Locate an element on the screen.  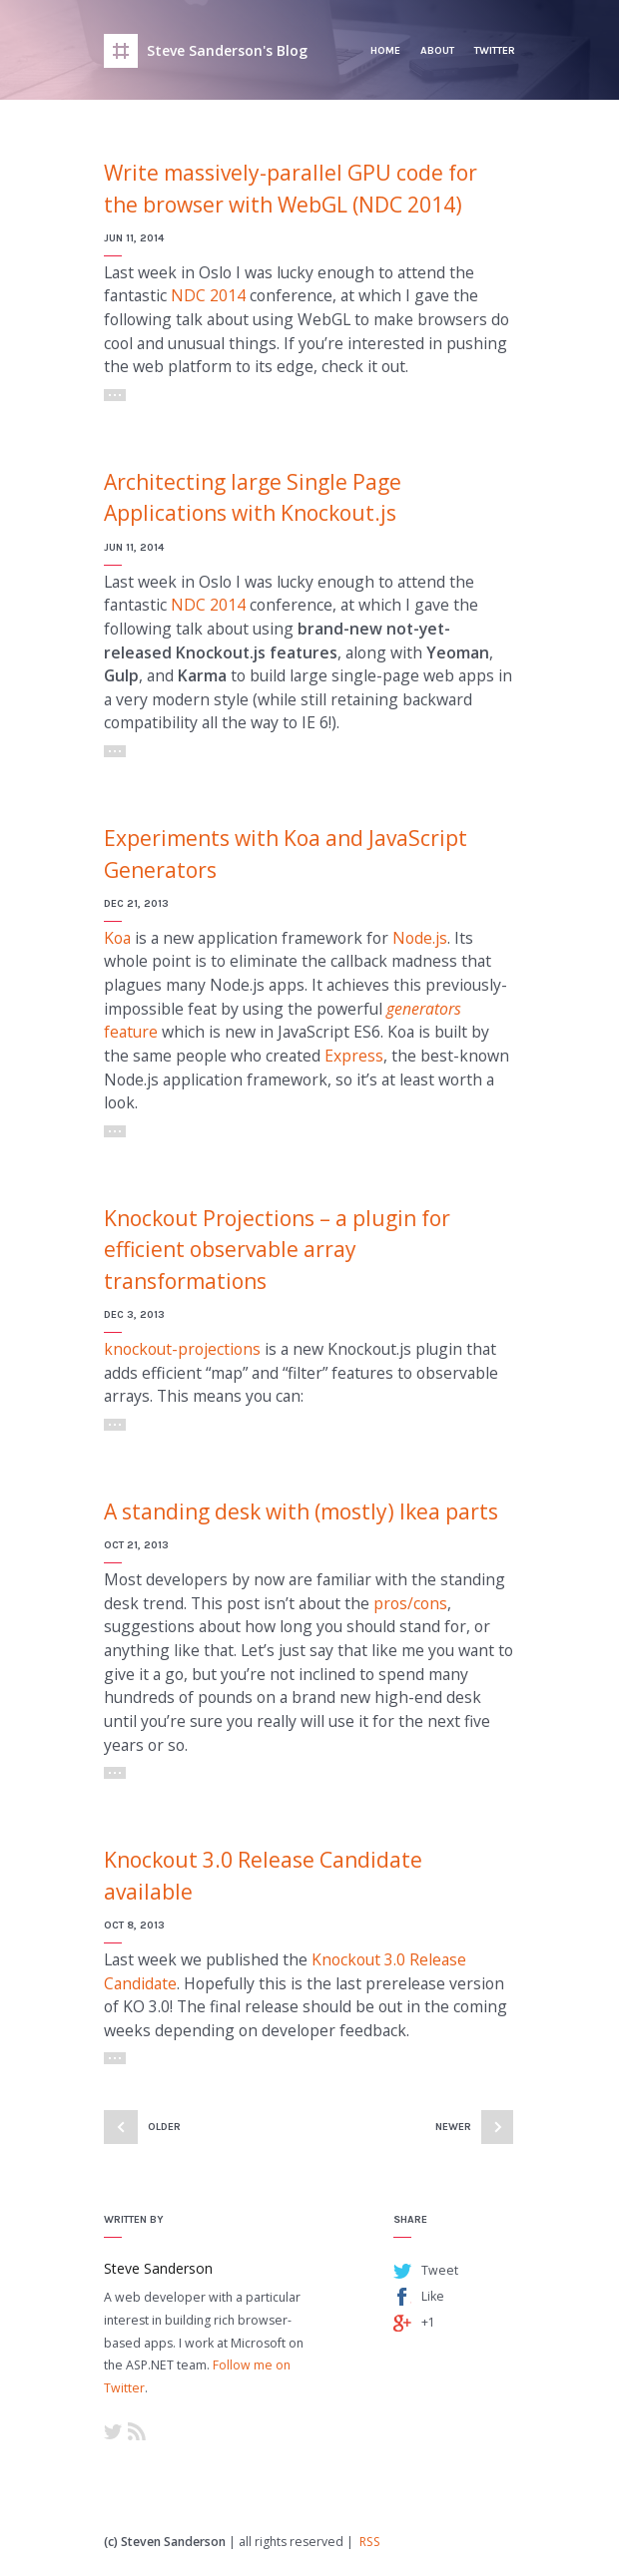
Read More is located at coordinates (115, 395).